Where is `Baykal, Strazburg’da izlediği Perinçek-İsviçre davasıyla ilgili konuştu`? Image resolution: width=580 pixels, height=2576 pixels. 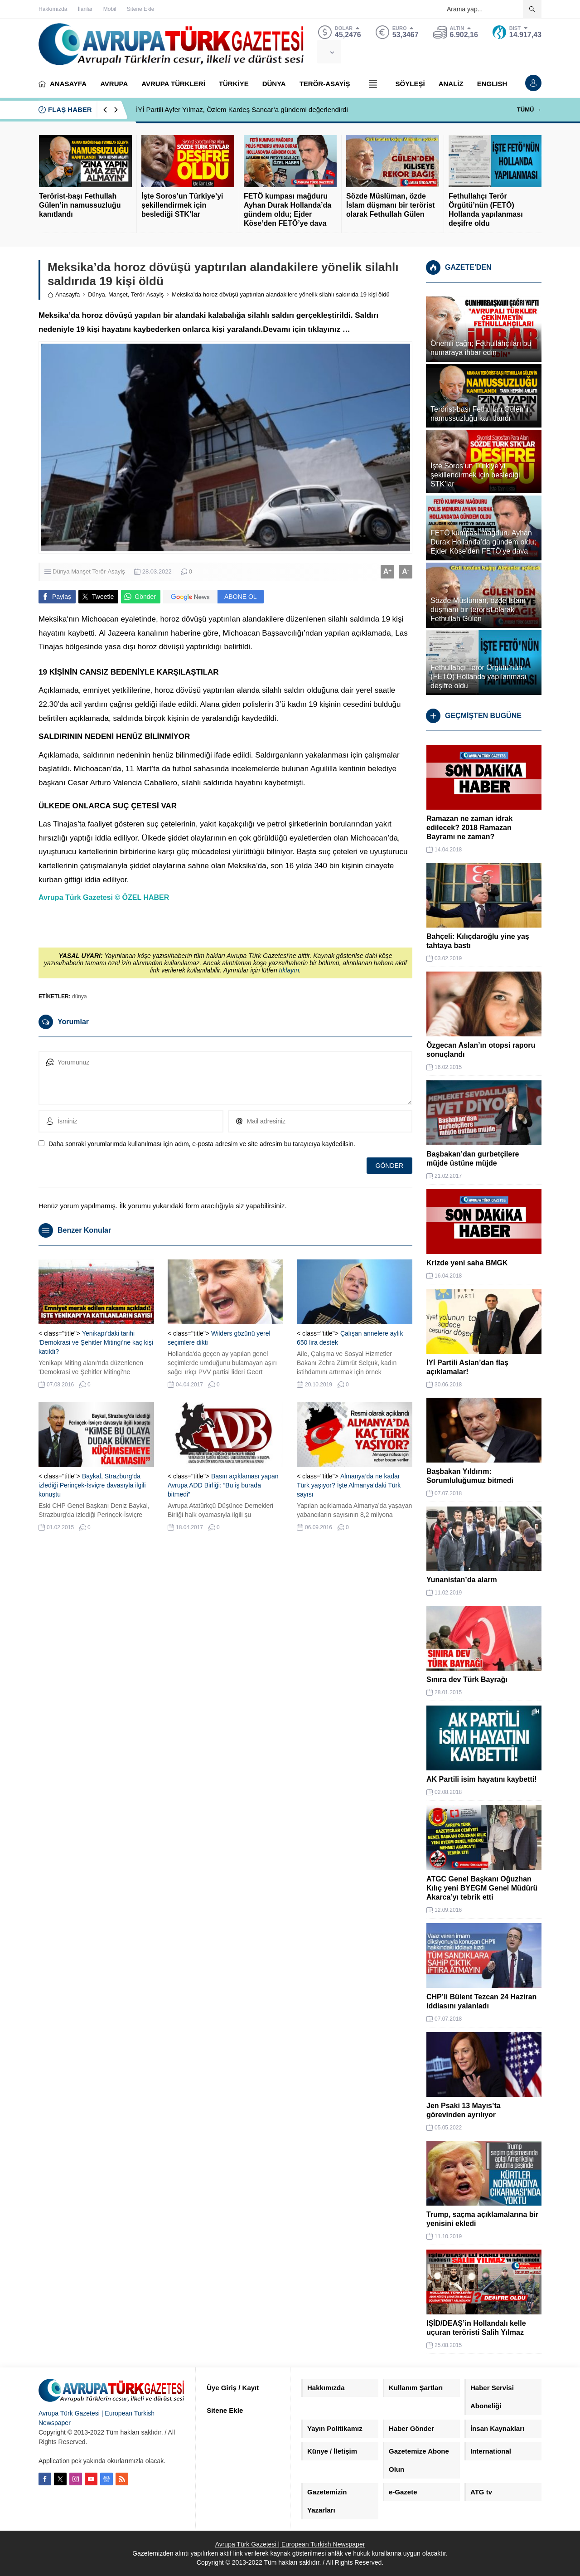
Baykal, Strazburg’da izlediği Perinçek-İsviçre davasıyla ilgili konuştu is located at coordinates (92, 1485).